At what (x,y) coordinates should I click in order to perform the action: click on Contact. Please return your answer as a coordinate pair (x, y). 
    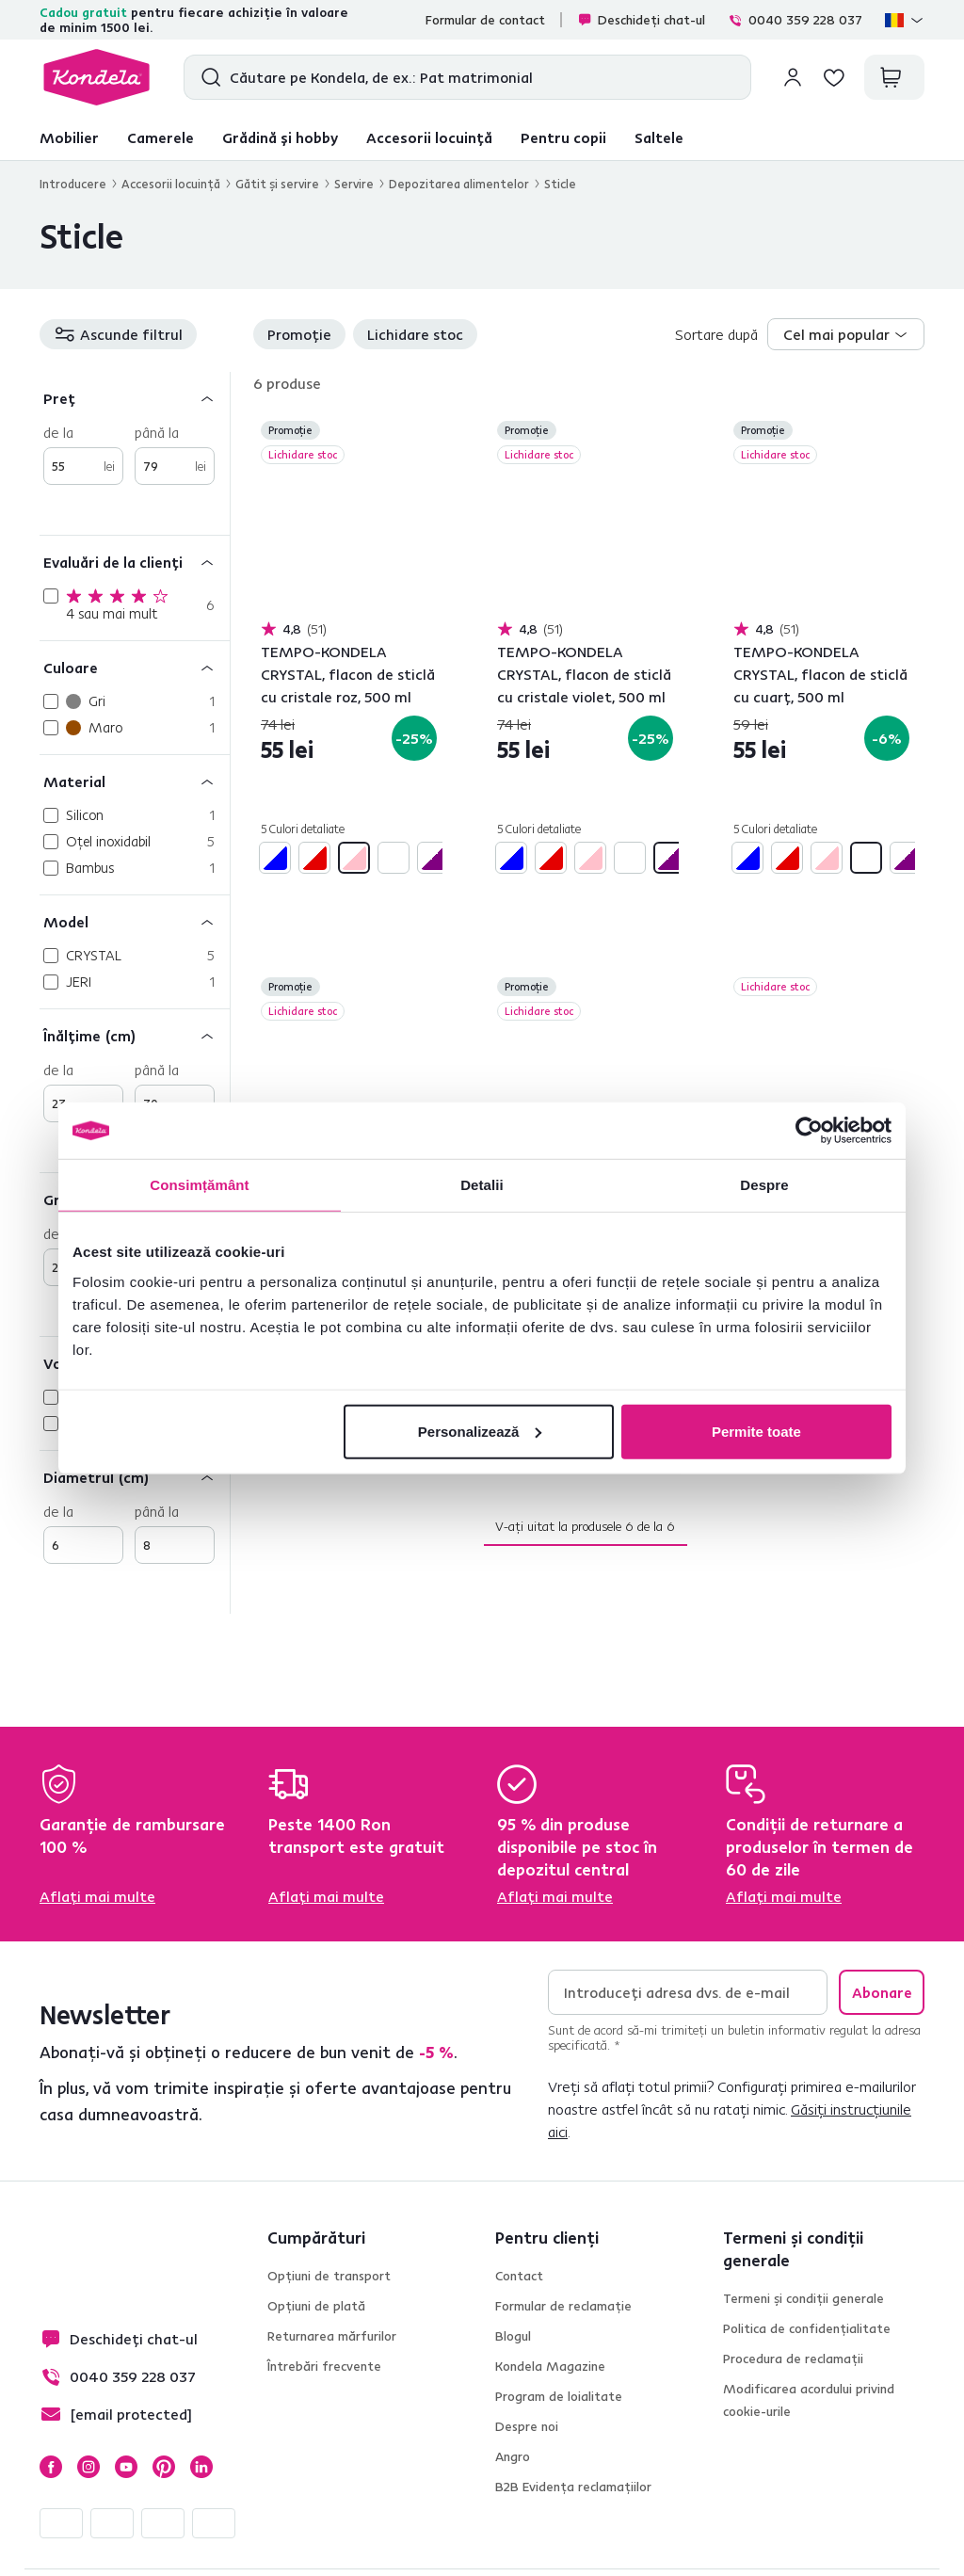
    Looking at the image, I should click on (519, 2275).